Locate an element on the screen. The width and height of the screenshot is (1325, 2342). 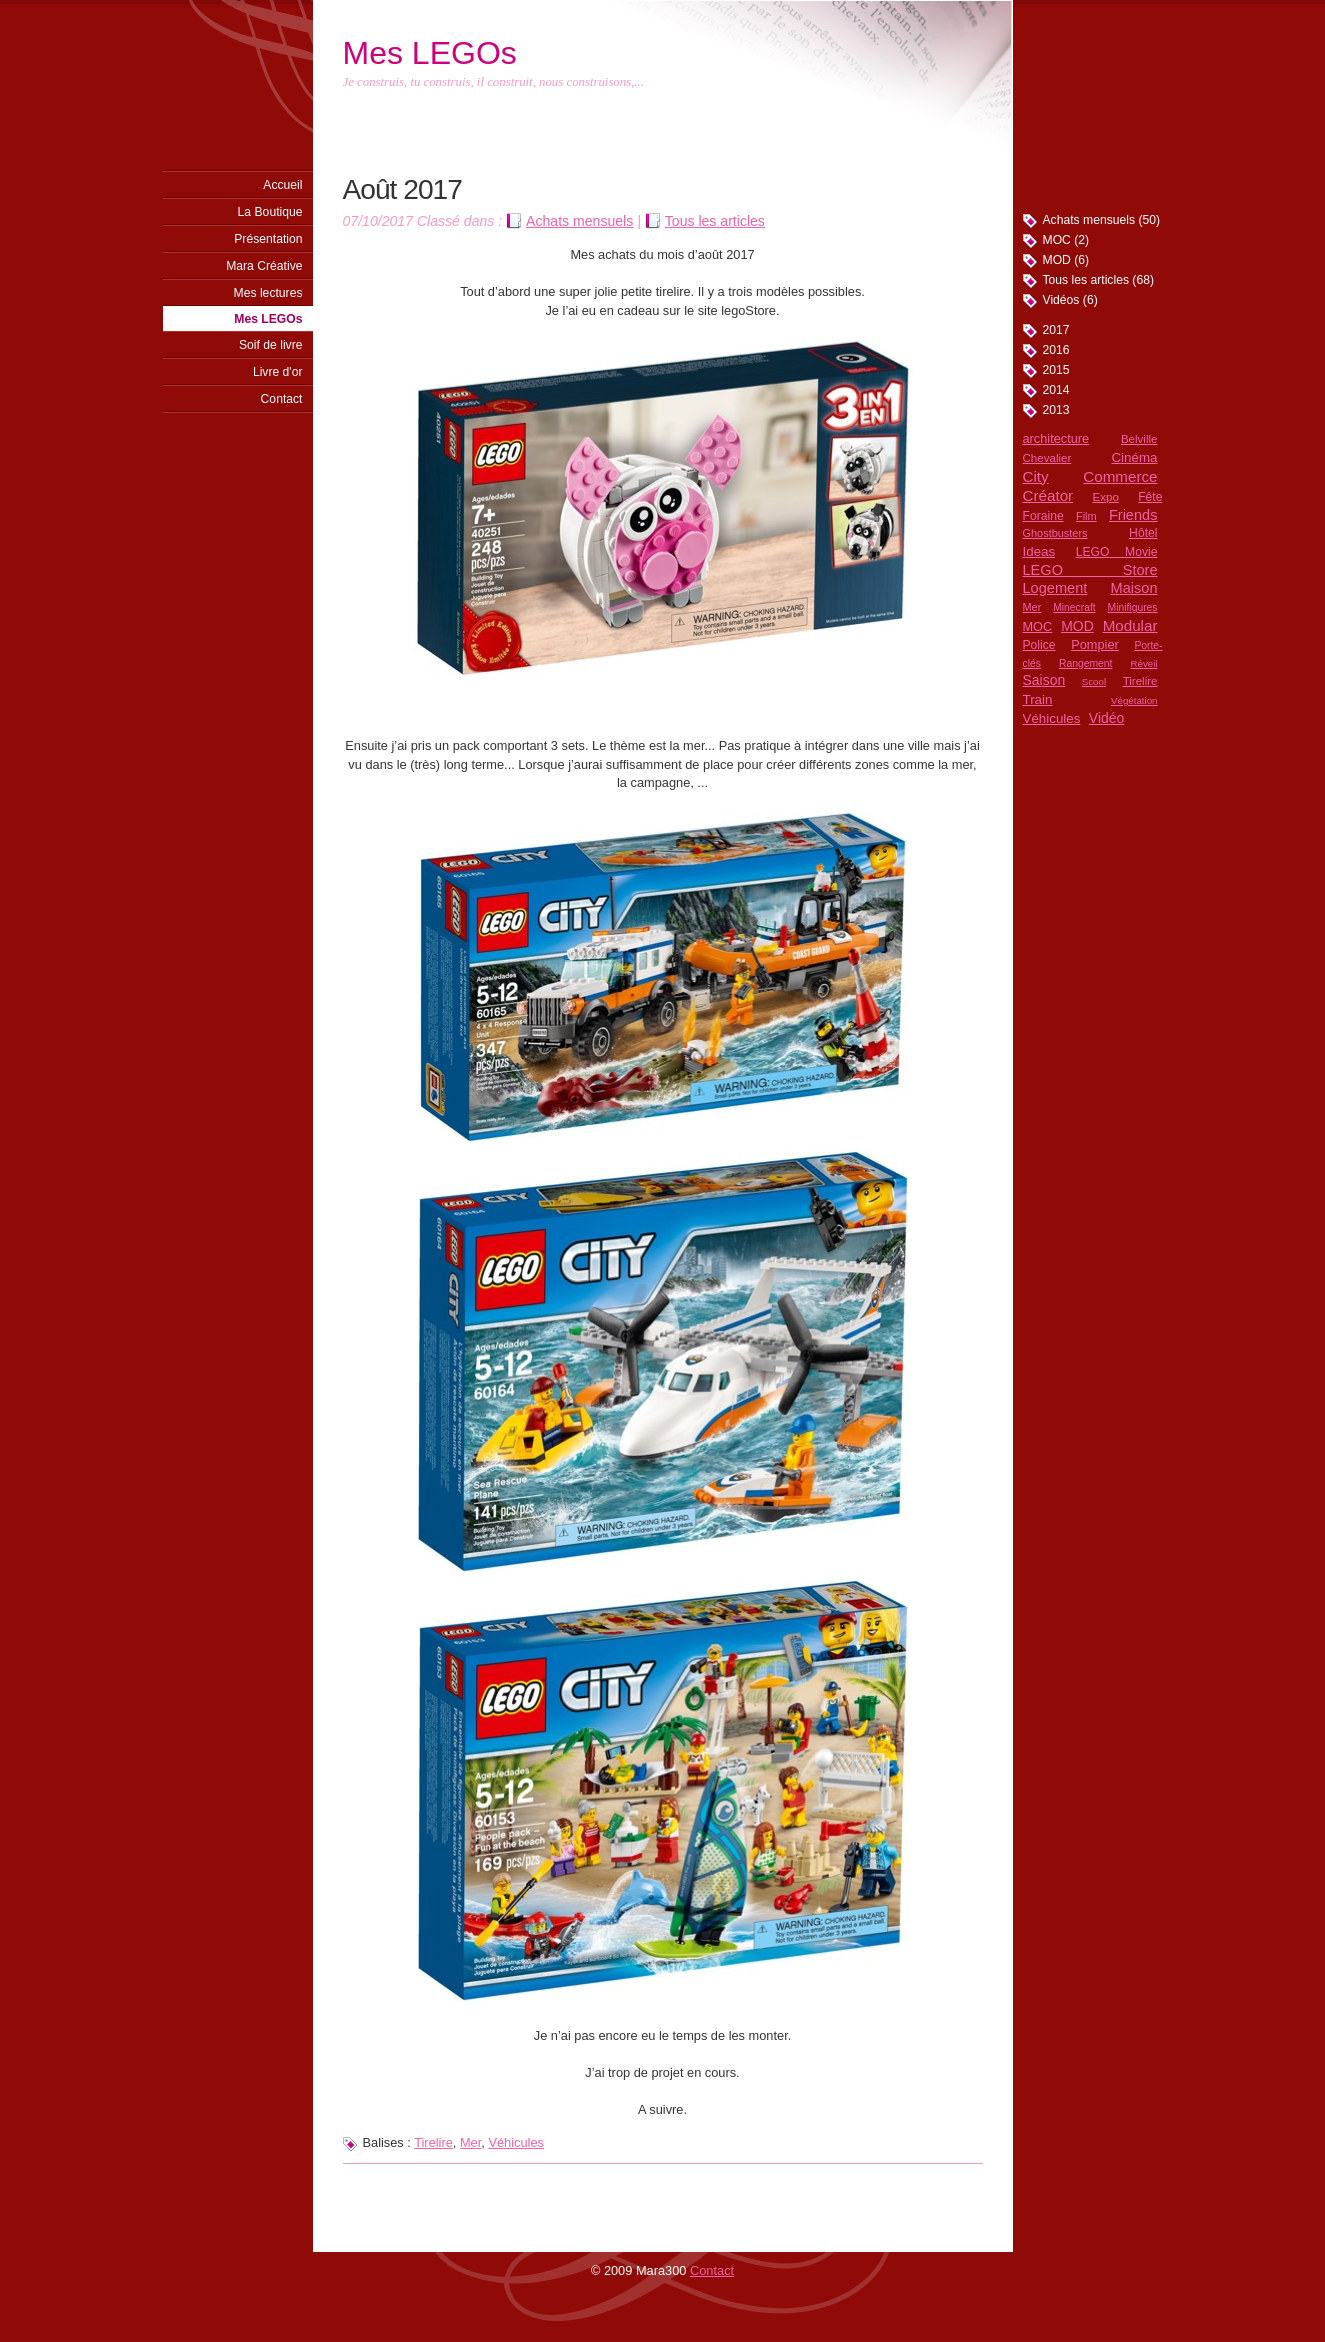
Mer is located at coordinates (1032, 607).